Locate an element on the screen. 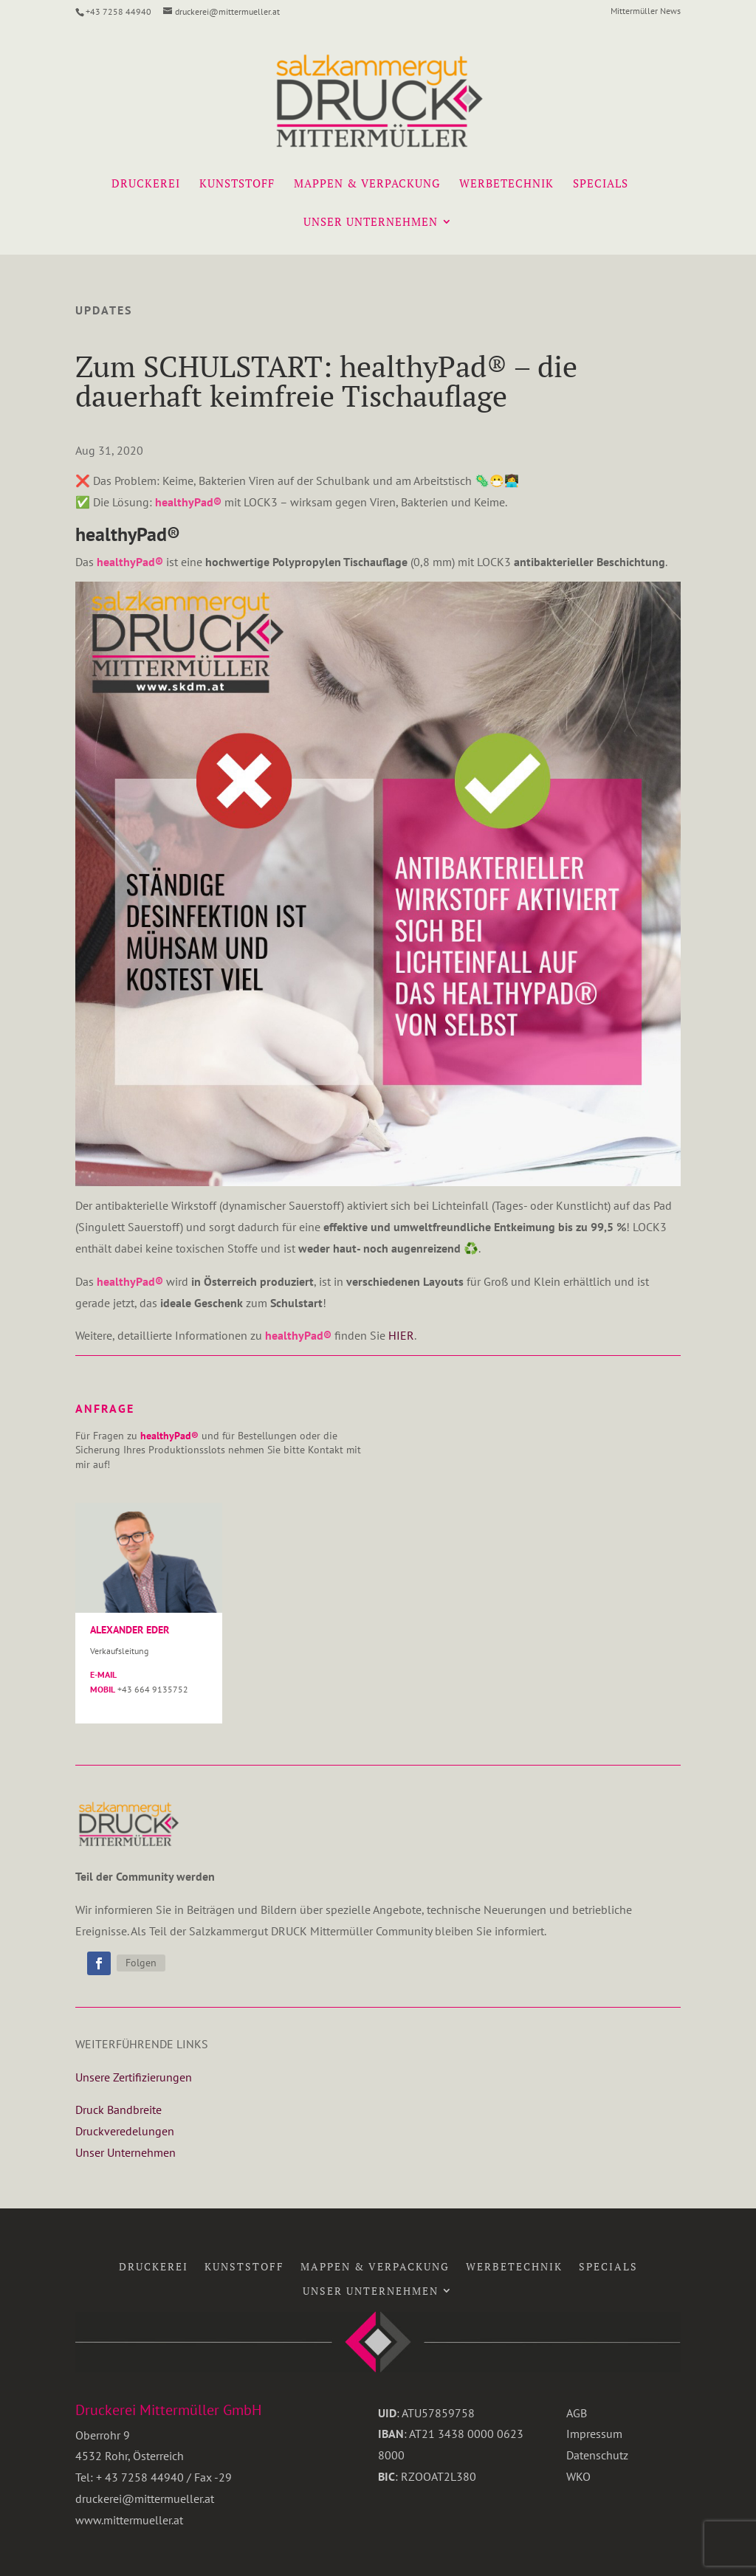  Unsere Zertifizierungen is located at coordinates (133, 2077).